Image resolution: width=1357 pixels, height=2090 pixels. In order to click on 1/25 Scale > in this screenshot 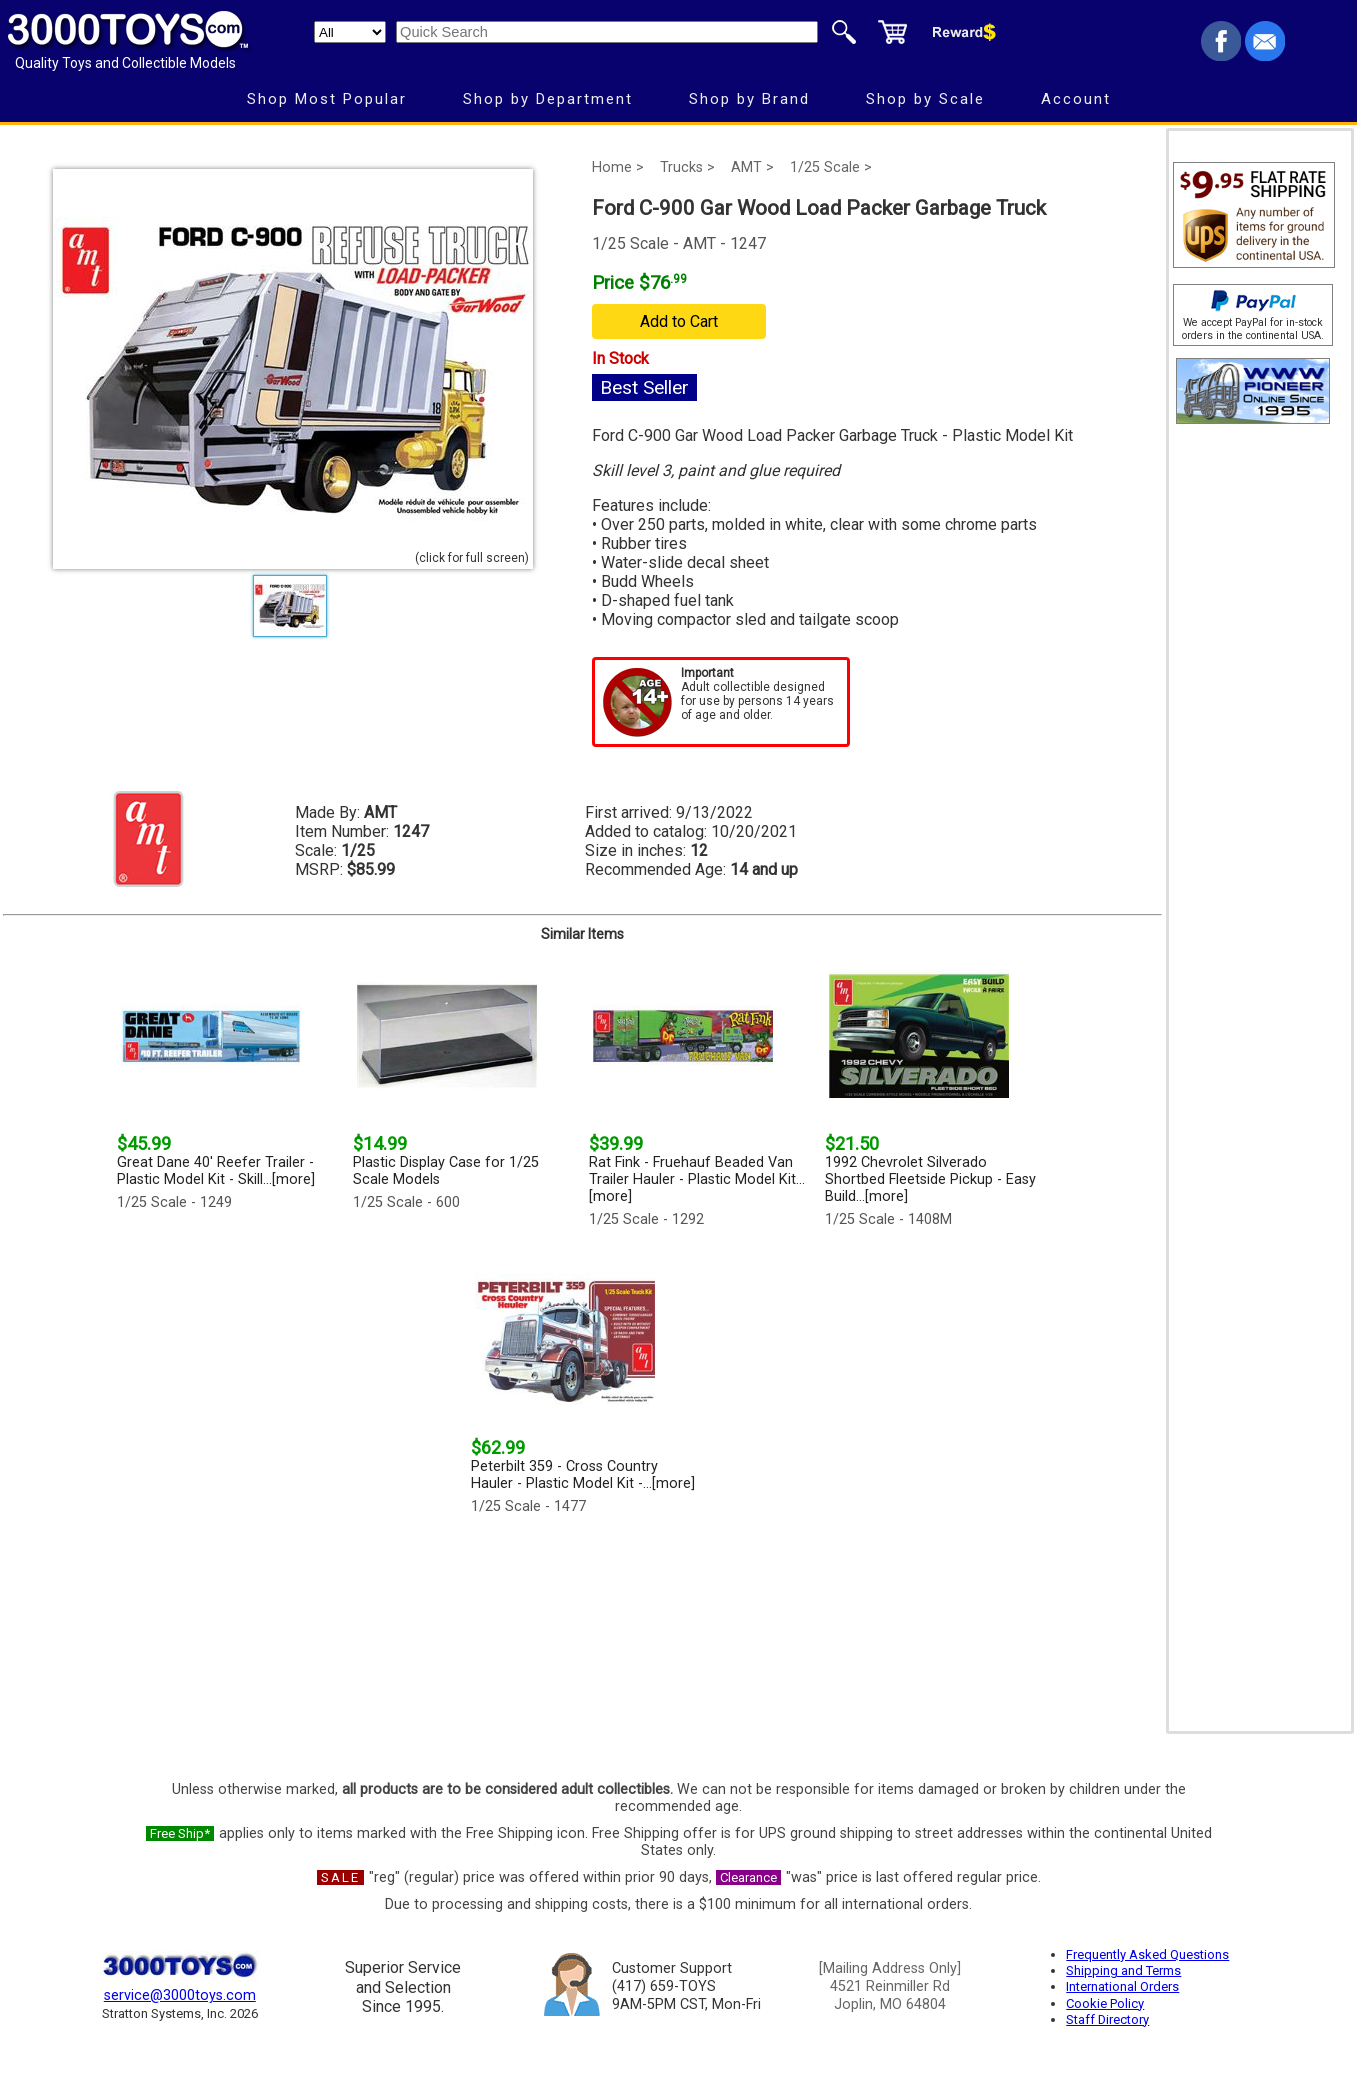, I will do `click(831, 167)`.